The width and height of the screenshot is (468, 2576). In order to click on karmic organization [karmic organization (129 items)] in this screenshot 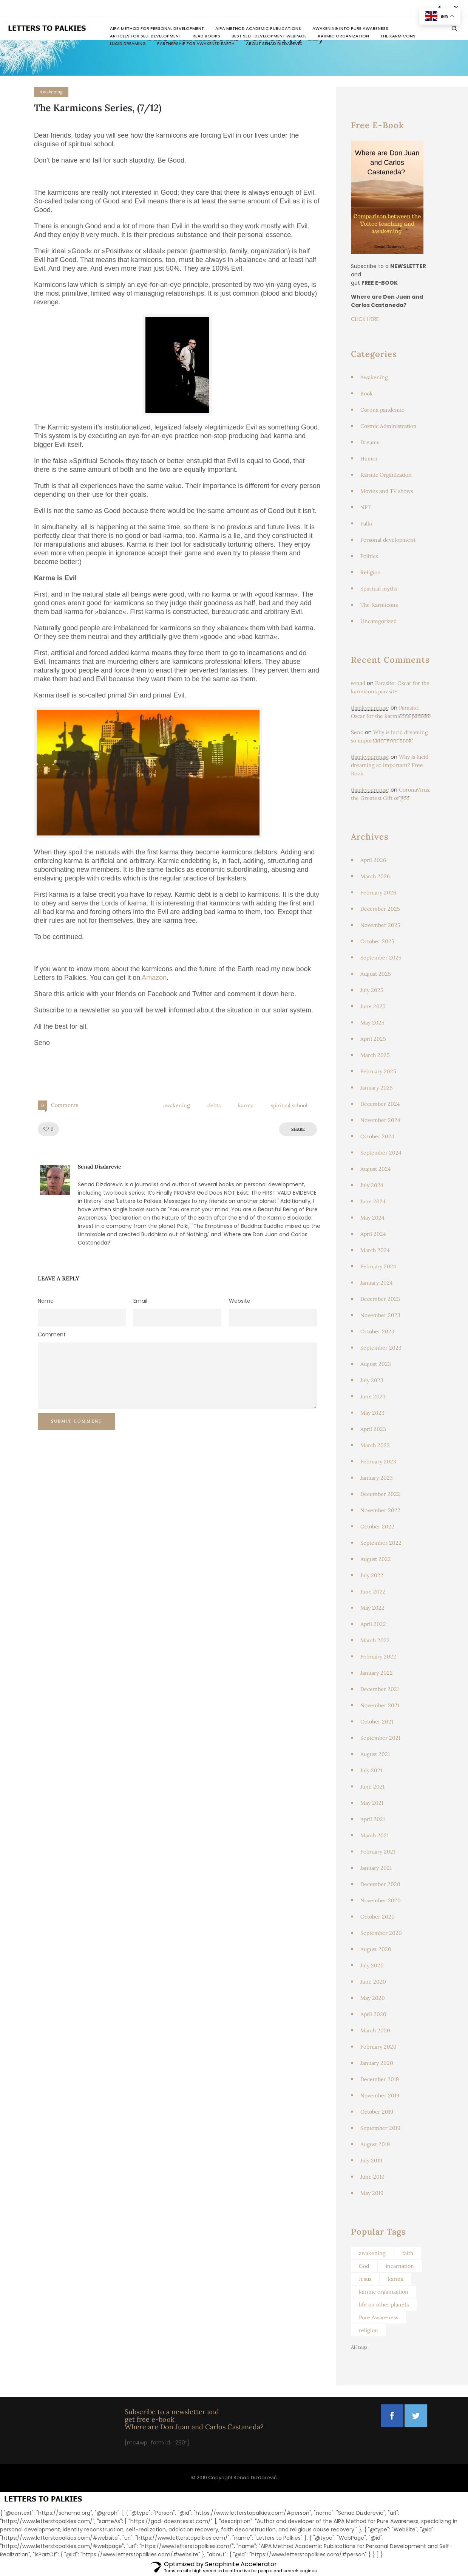, I will do `click(383, 2291)`.